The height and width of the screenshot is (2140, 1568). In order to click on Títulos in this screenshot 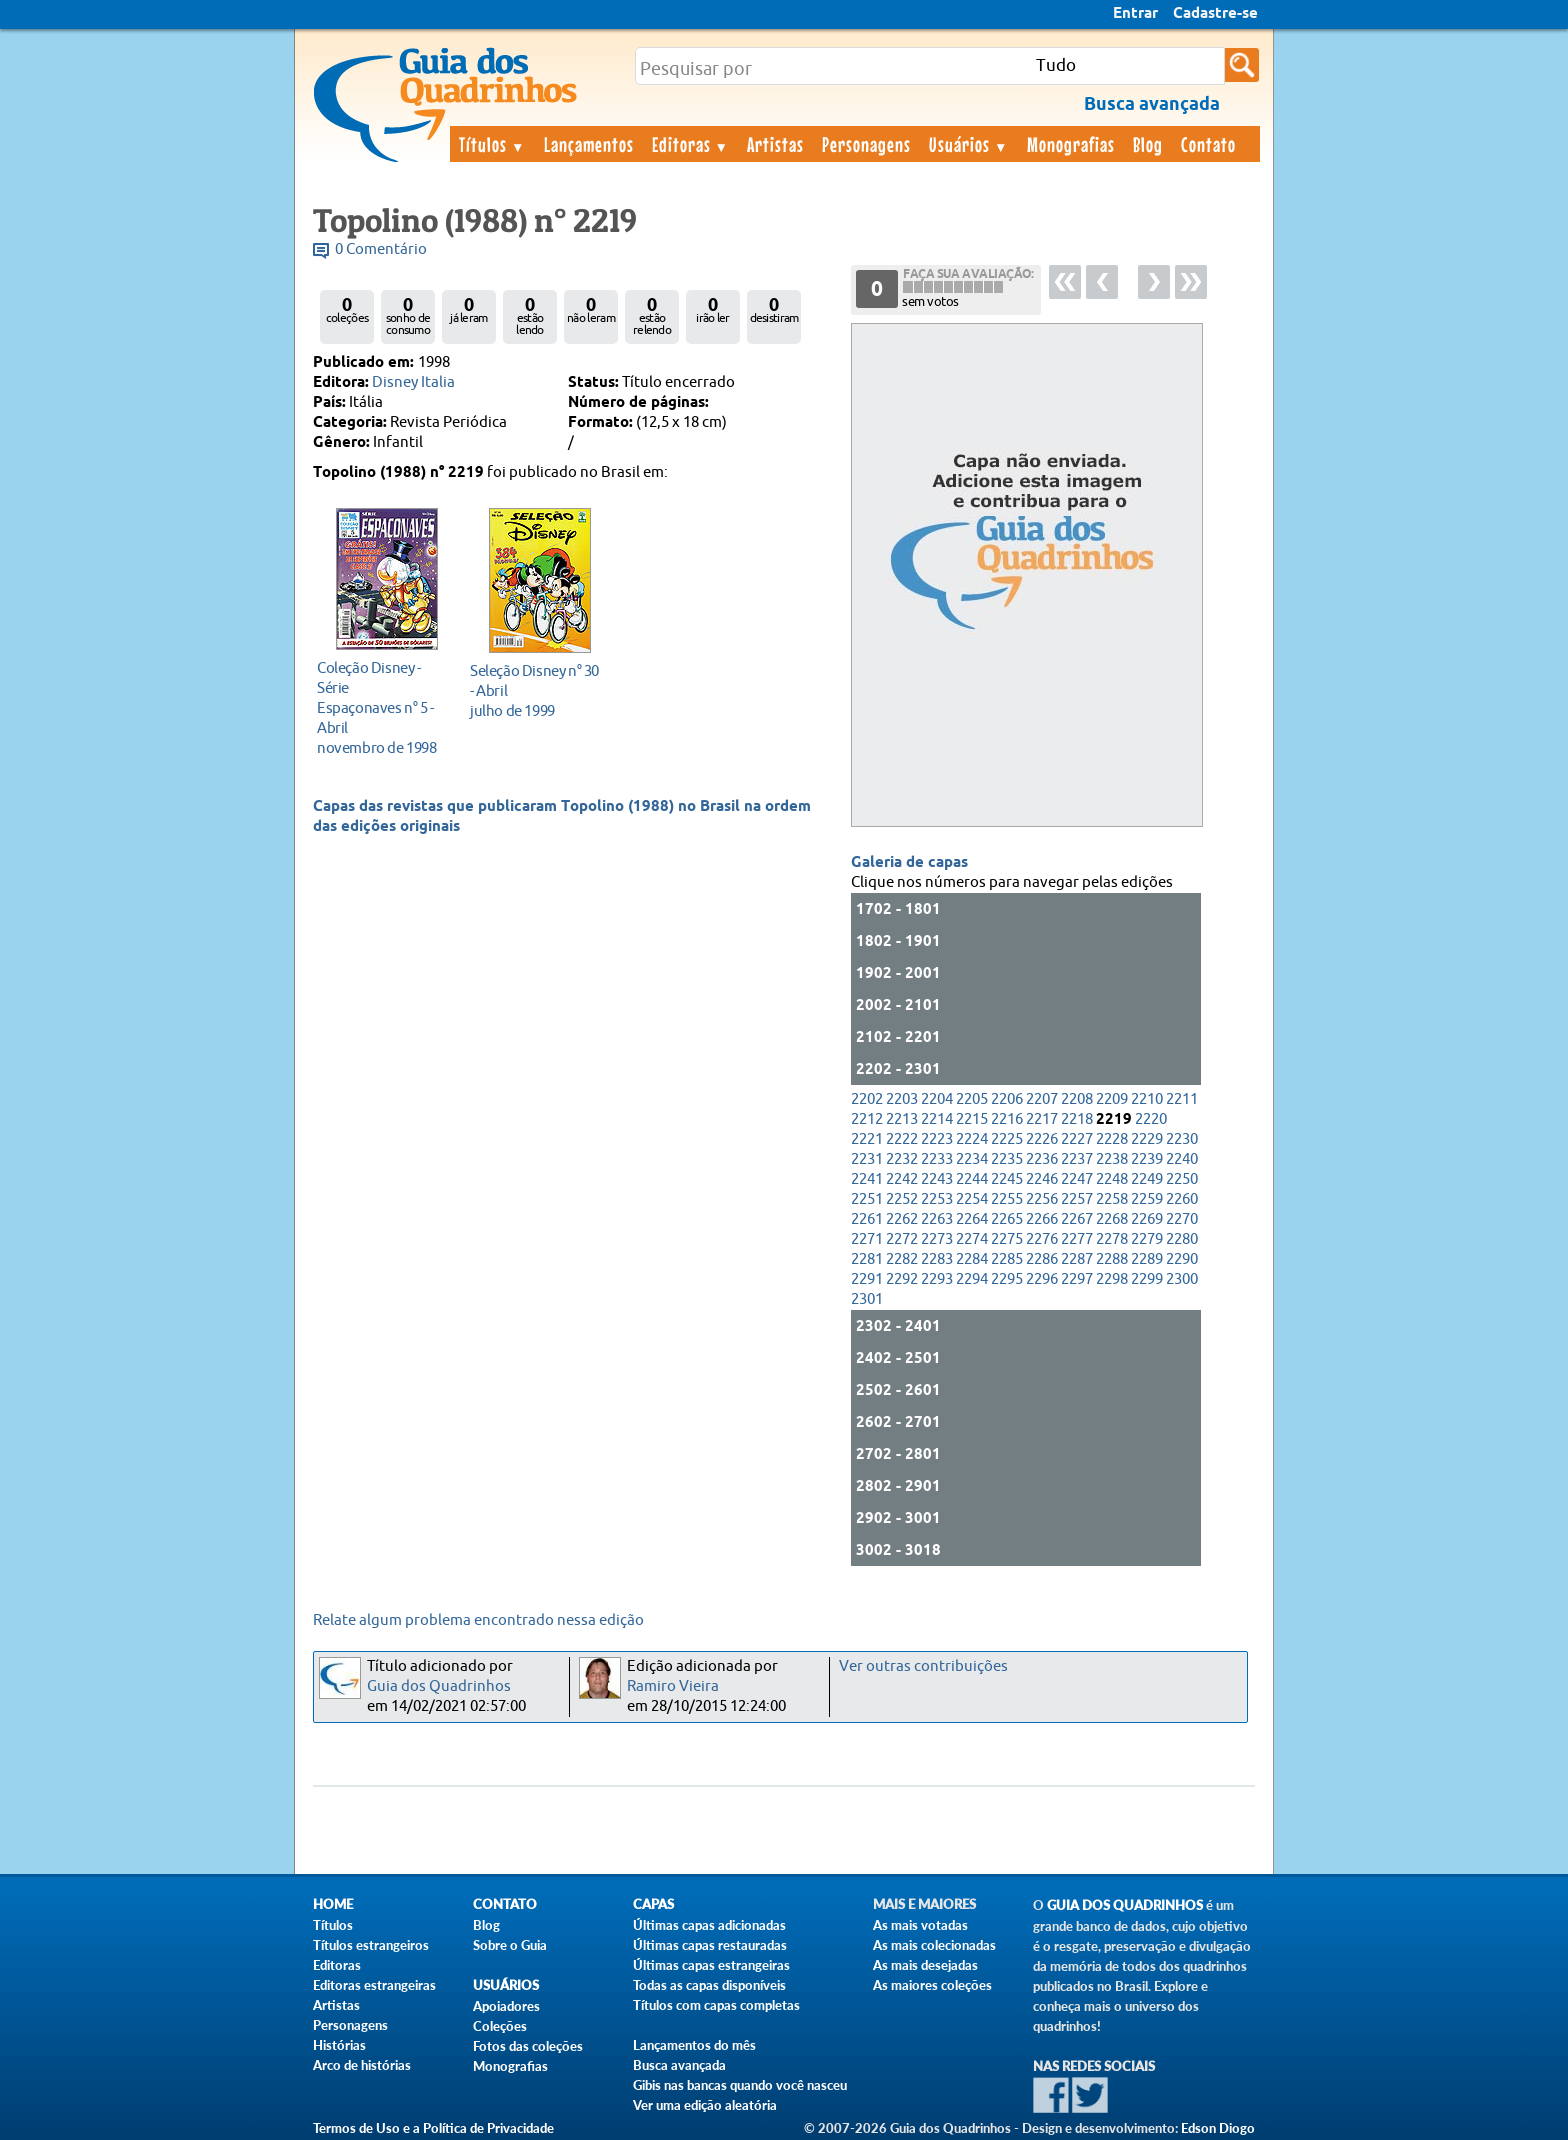, I will do `click(492, 144)`.